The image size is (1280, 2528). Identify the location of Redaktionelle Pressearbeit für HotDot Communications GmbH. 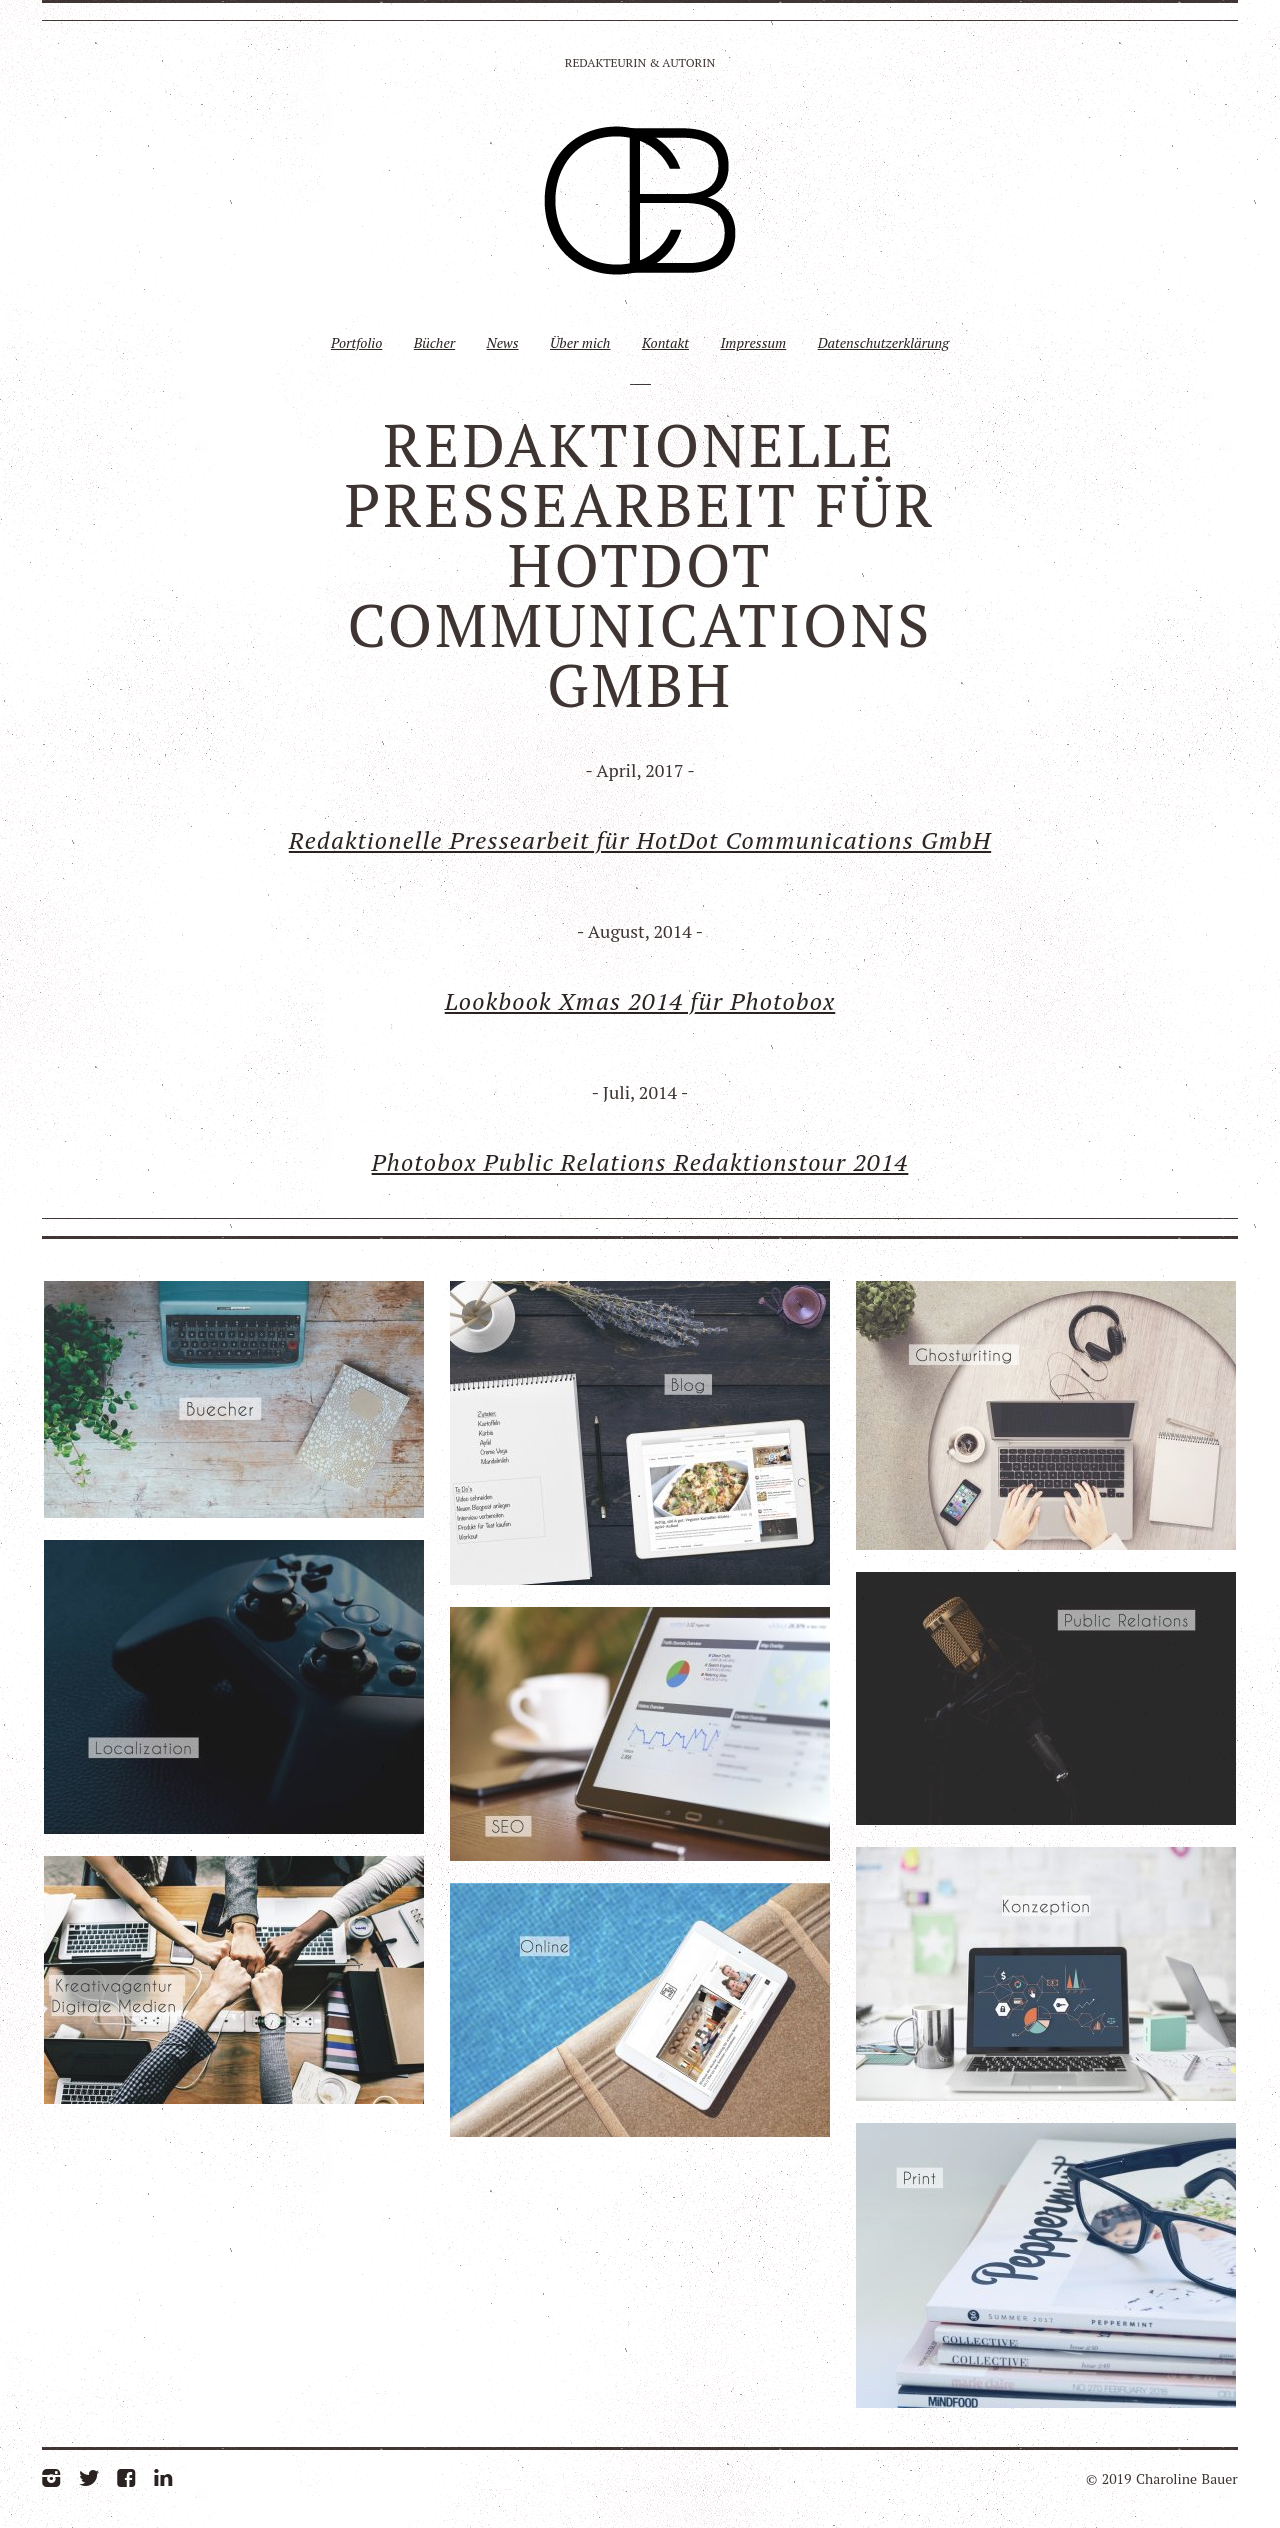
(640, 840).